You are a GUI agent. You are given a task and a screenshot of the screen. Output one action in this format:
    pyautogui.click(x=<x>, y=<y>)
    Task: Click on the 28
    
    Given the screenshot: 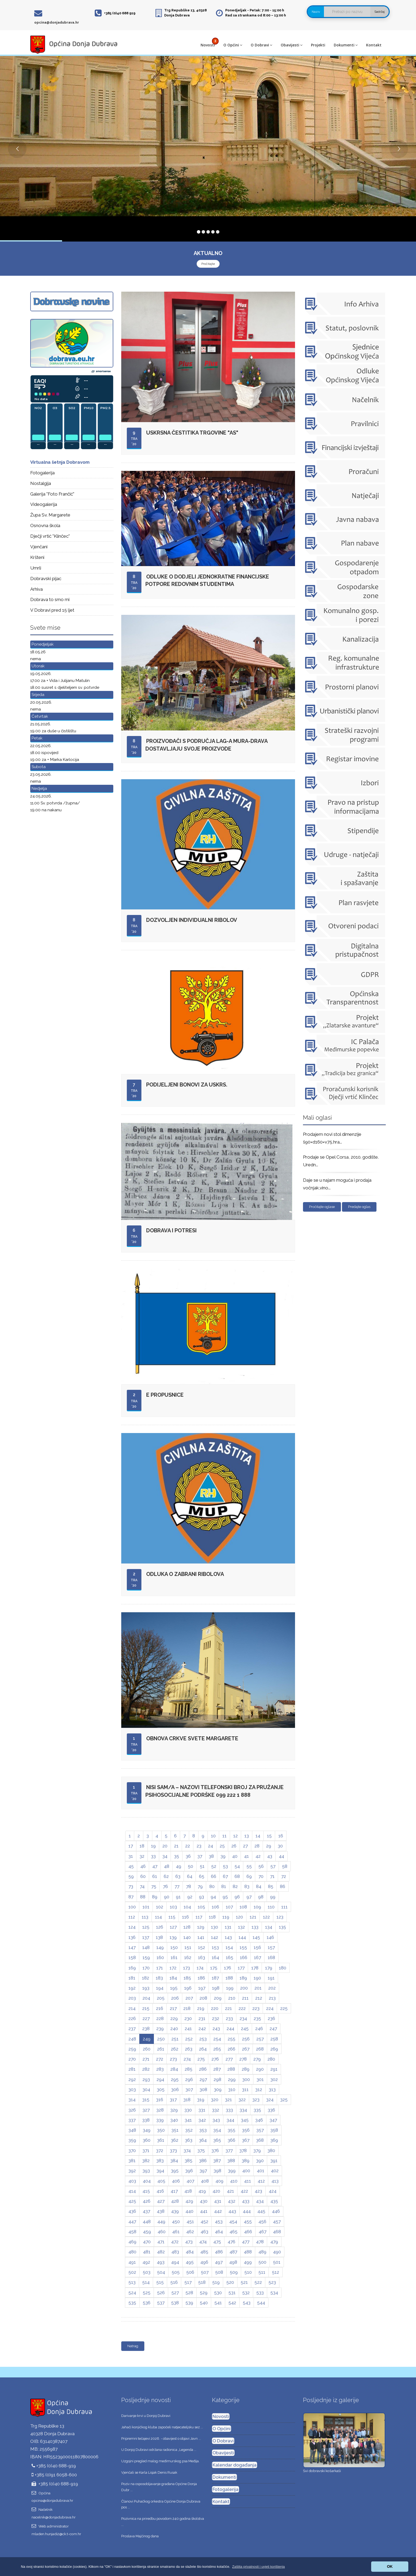 What is the action you would take?
    pyautogui.click(x=256, y=1845)
    